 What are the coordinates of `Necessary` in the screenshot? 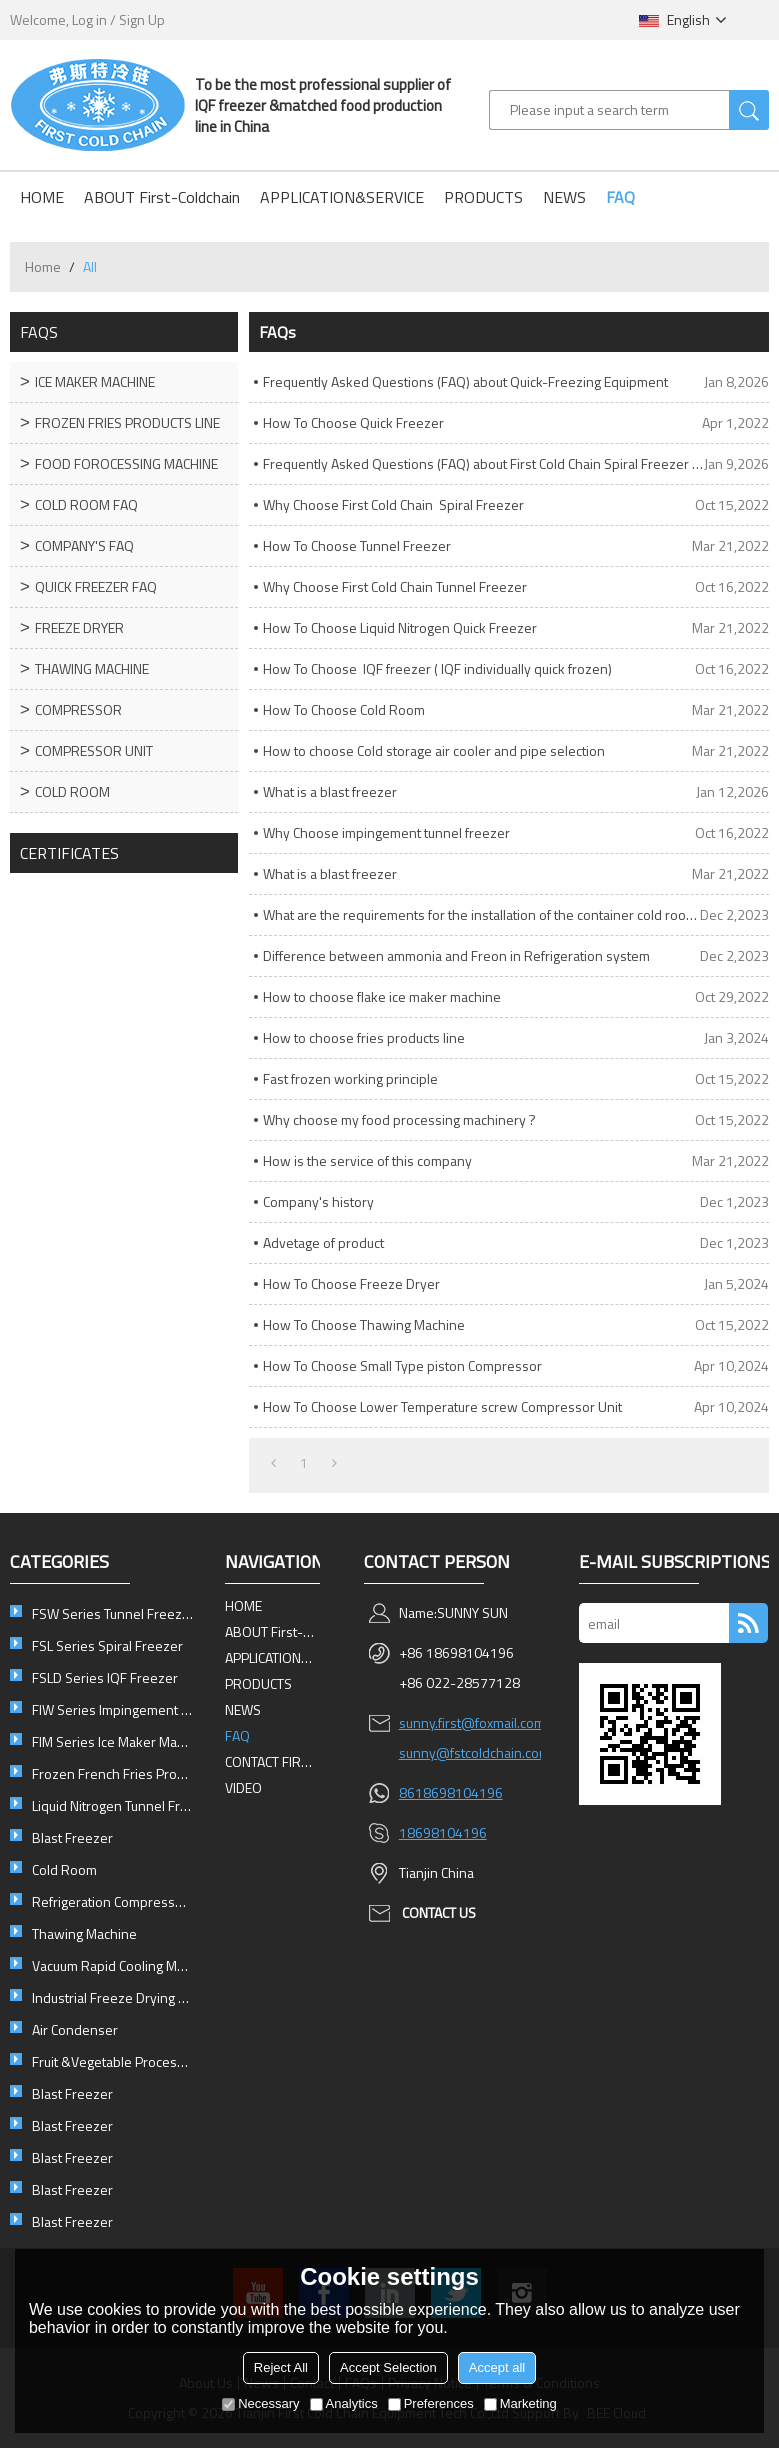 It's located at (260, 2403).